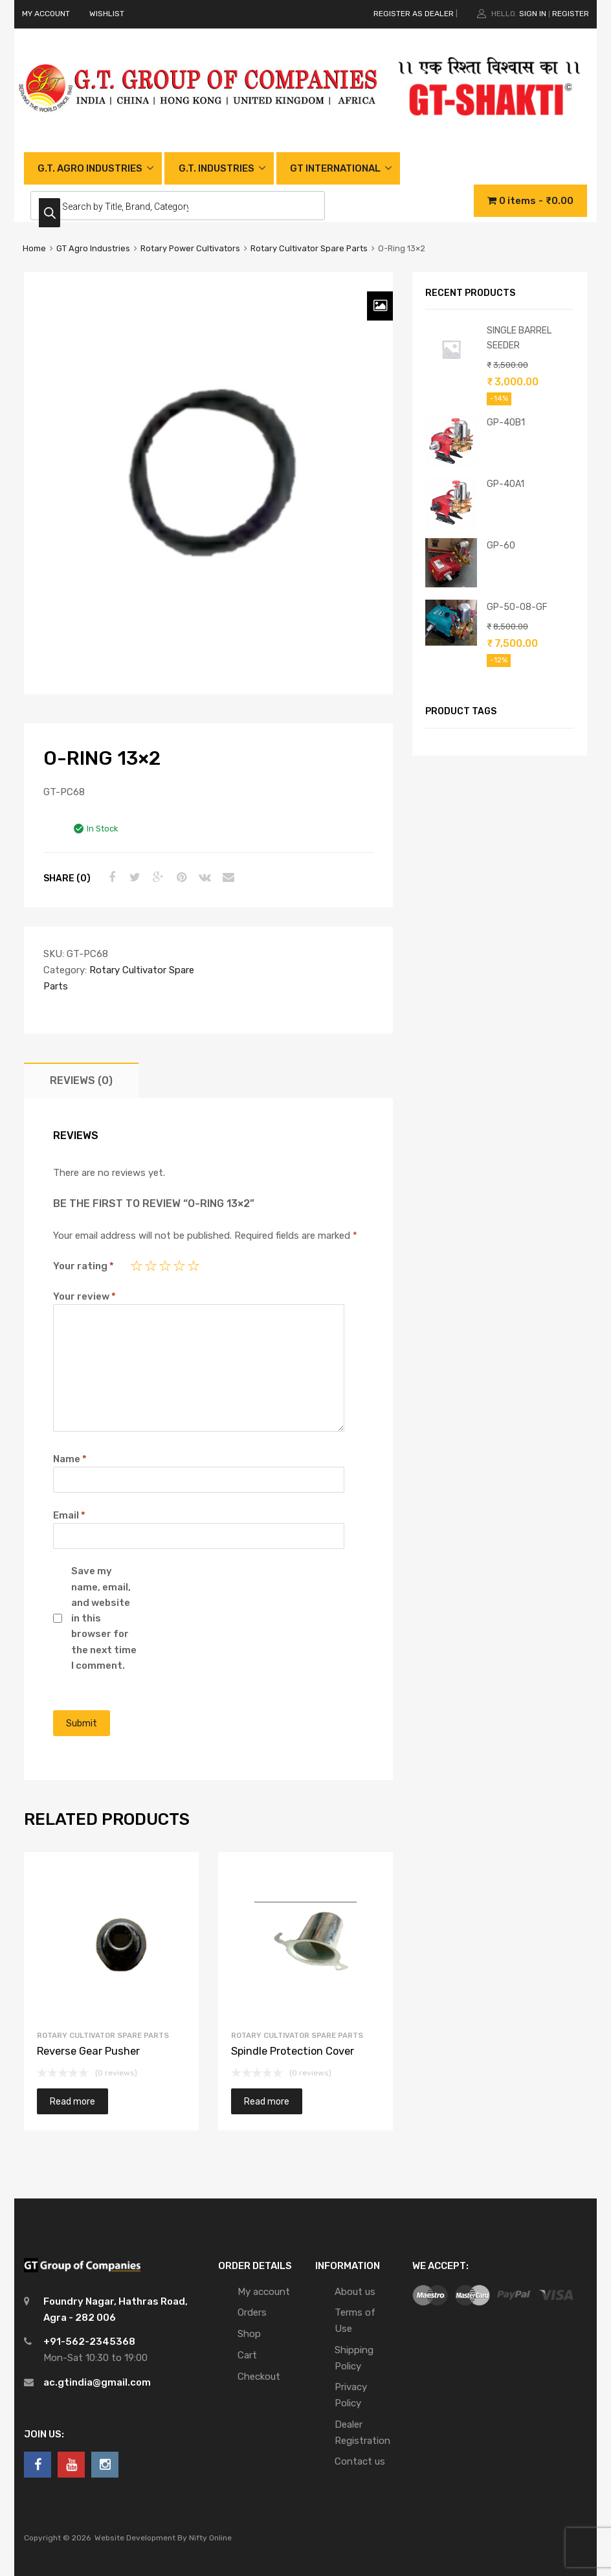 The width and height of the screenshot is (611, 2576). Describe the element at coordinates (506, 422) in the screenshot. I see `GP-40B1` at that location.